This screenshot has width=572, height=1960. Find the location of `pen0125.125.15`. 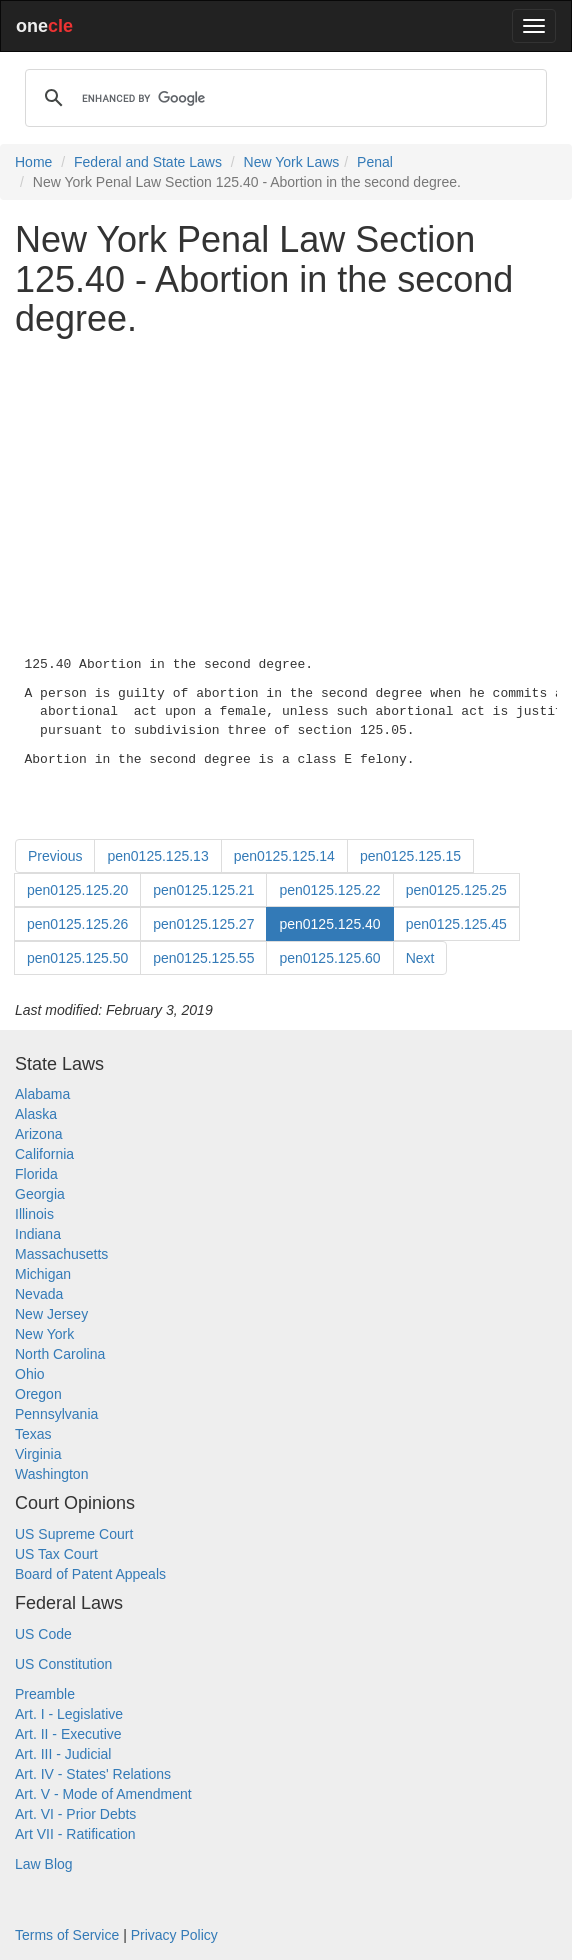

pen0125.125.15 is located at coordinates (410, 856).